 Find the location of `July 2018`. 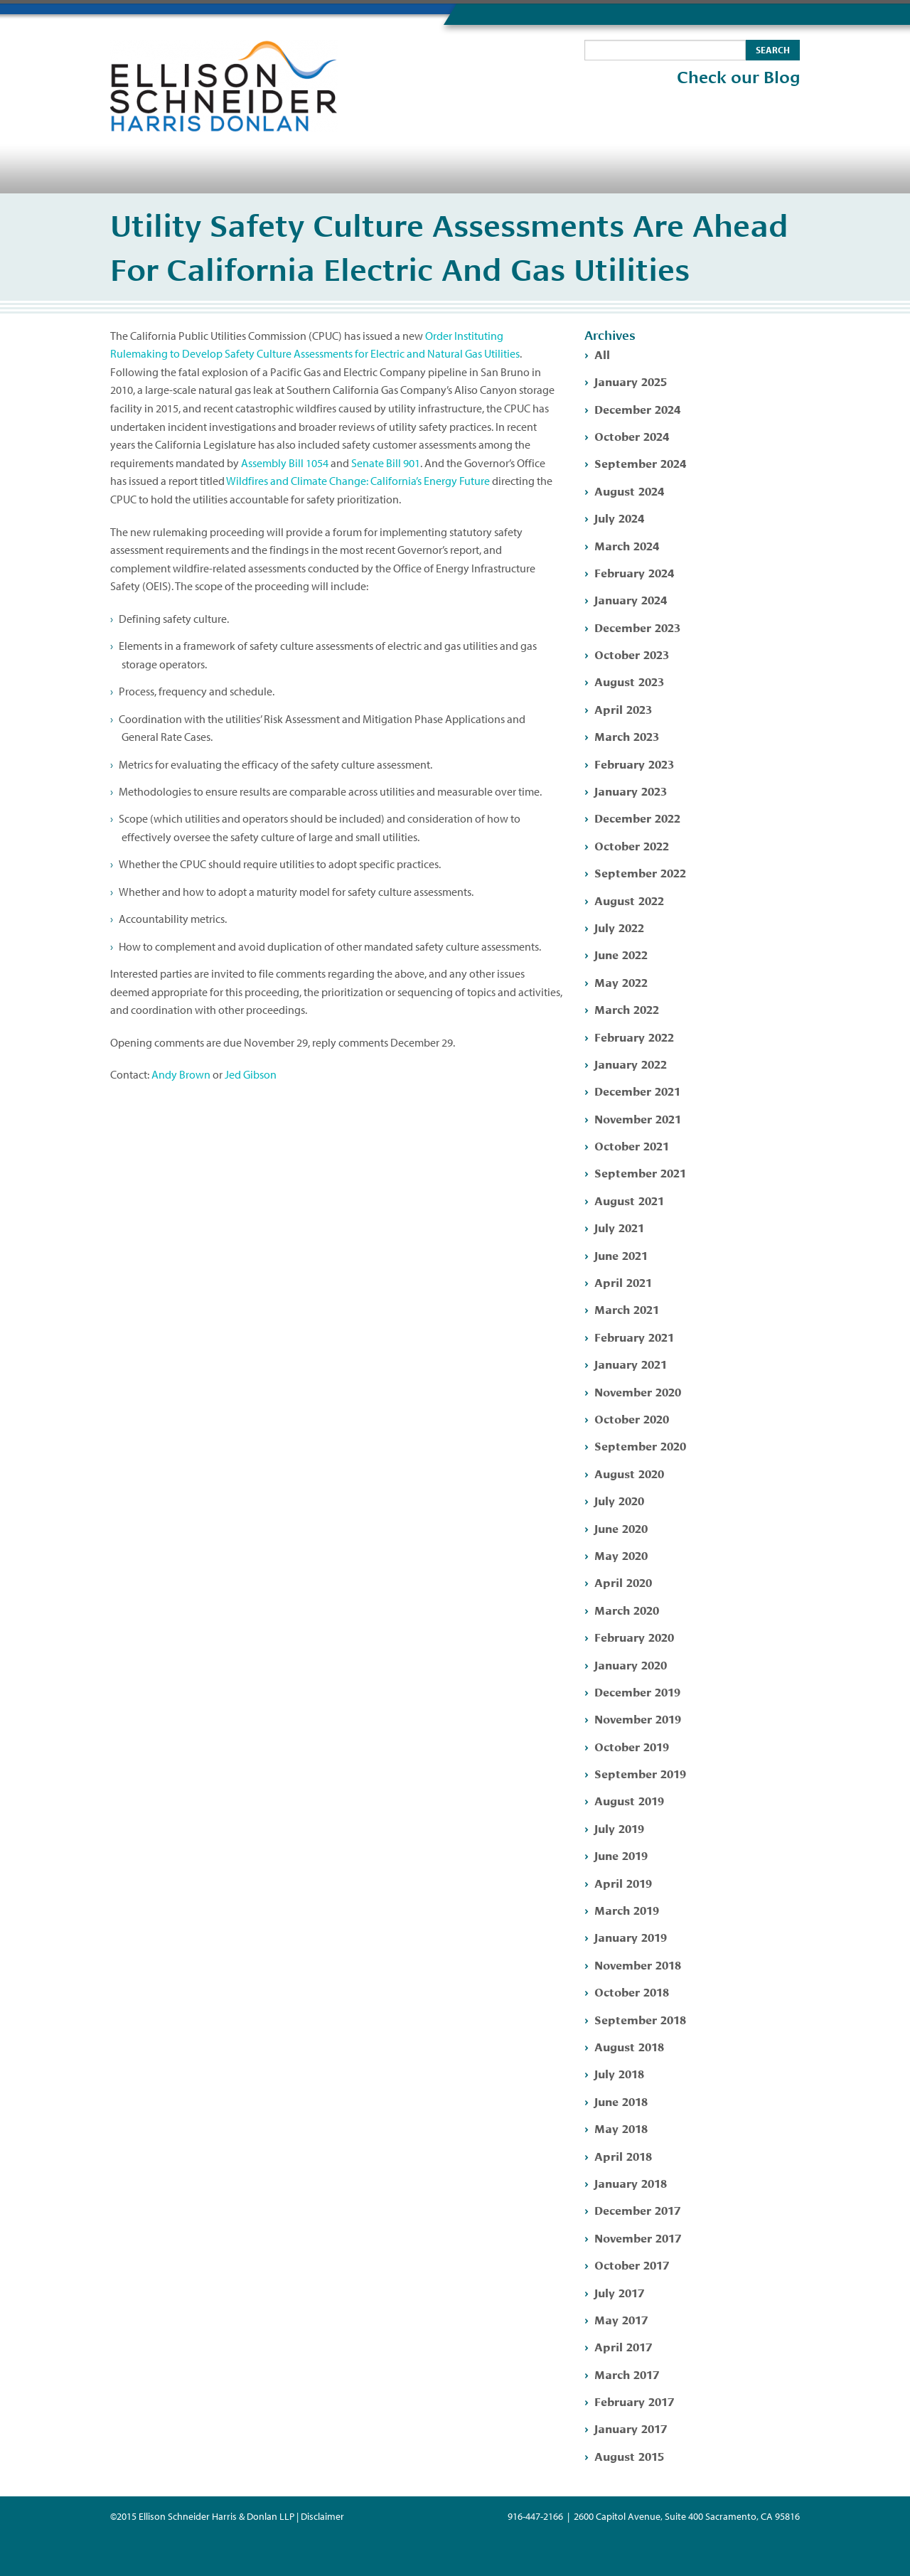

July 2018 is located at coordinates (619, 2073).